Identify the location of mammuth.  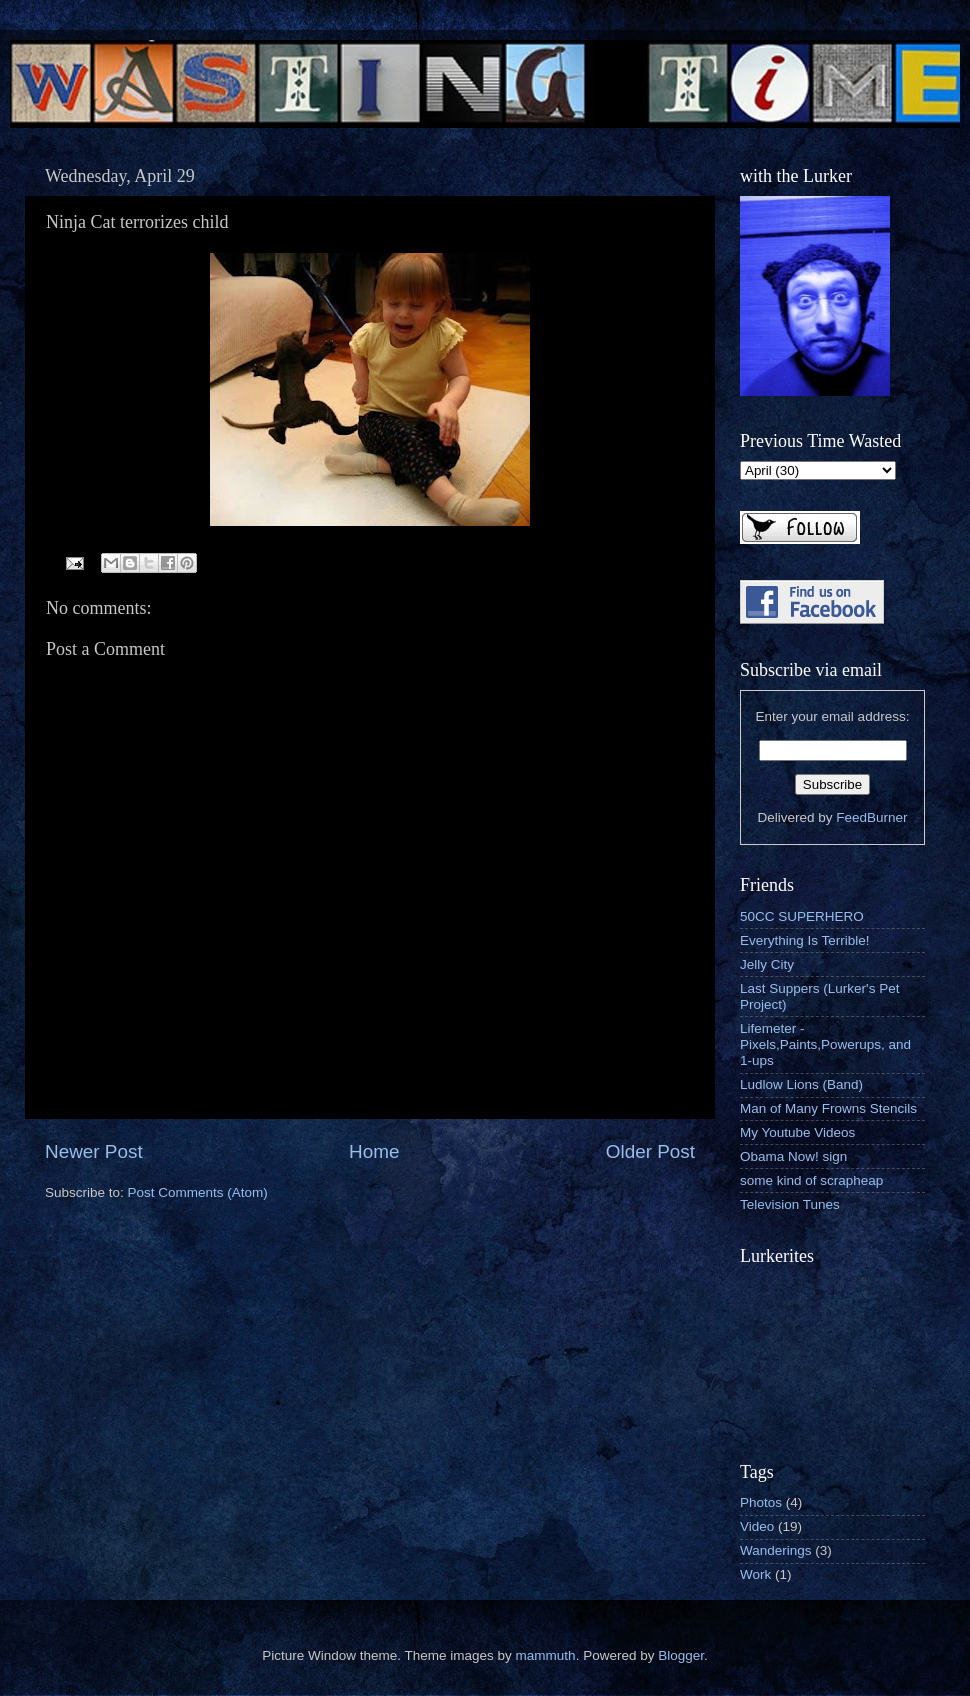
(546, 1655).